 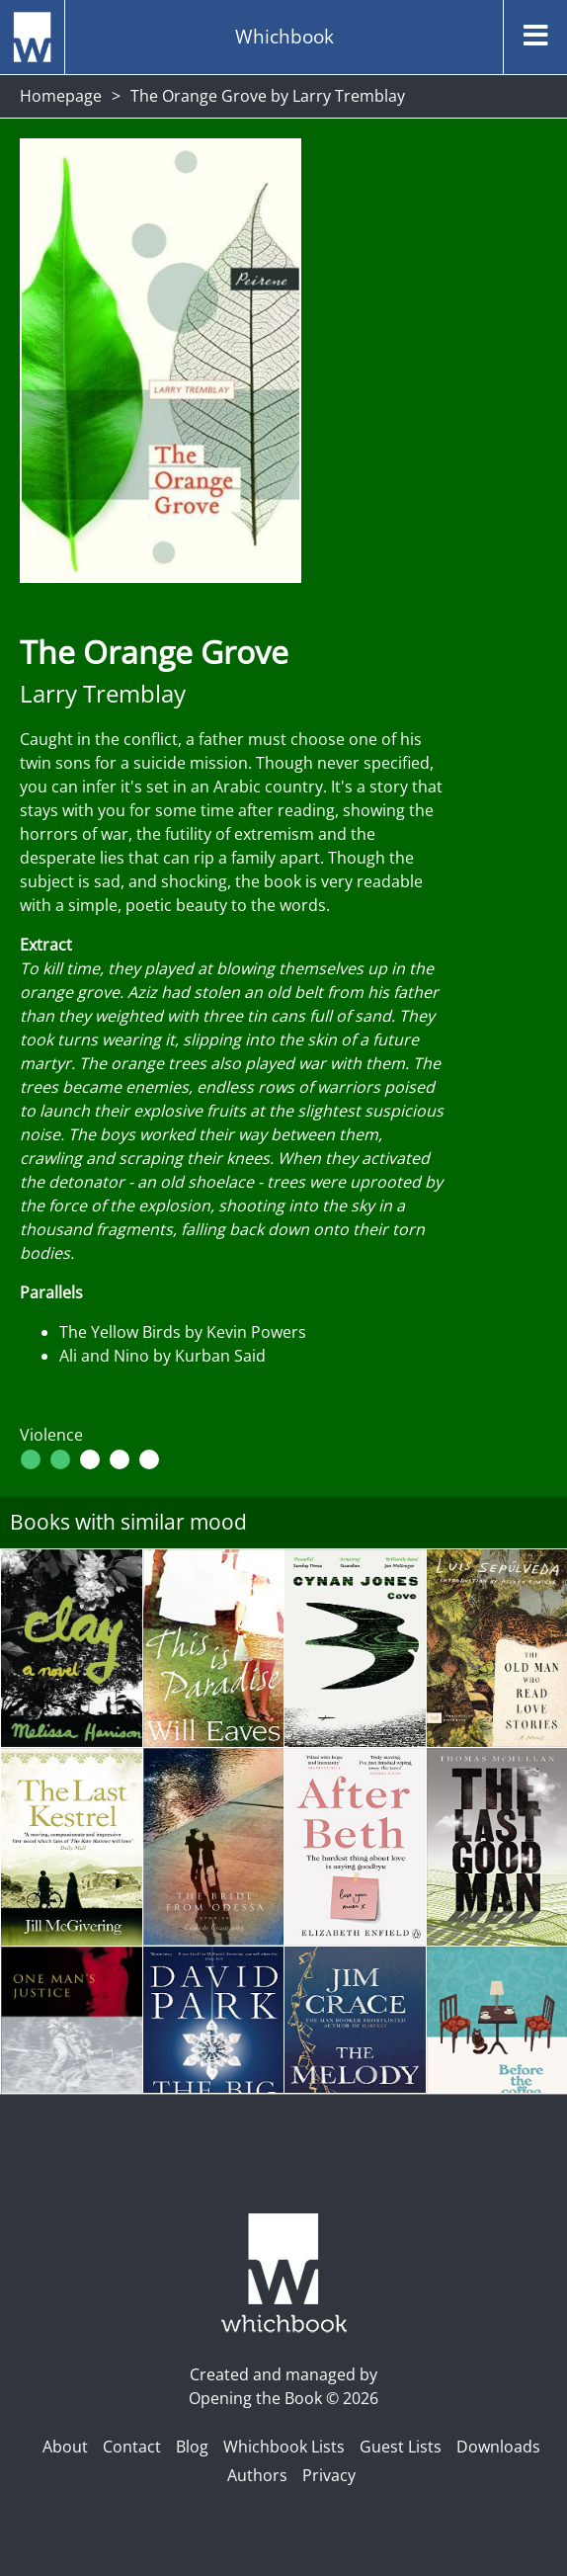 I want to click on Downloads, so click(x=498, y=2446).